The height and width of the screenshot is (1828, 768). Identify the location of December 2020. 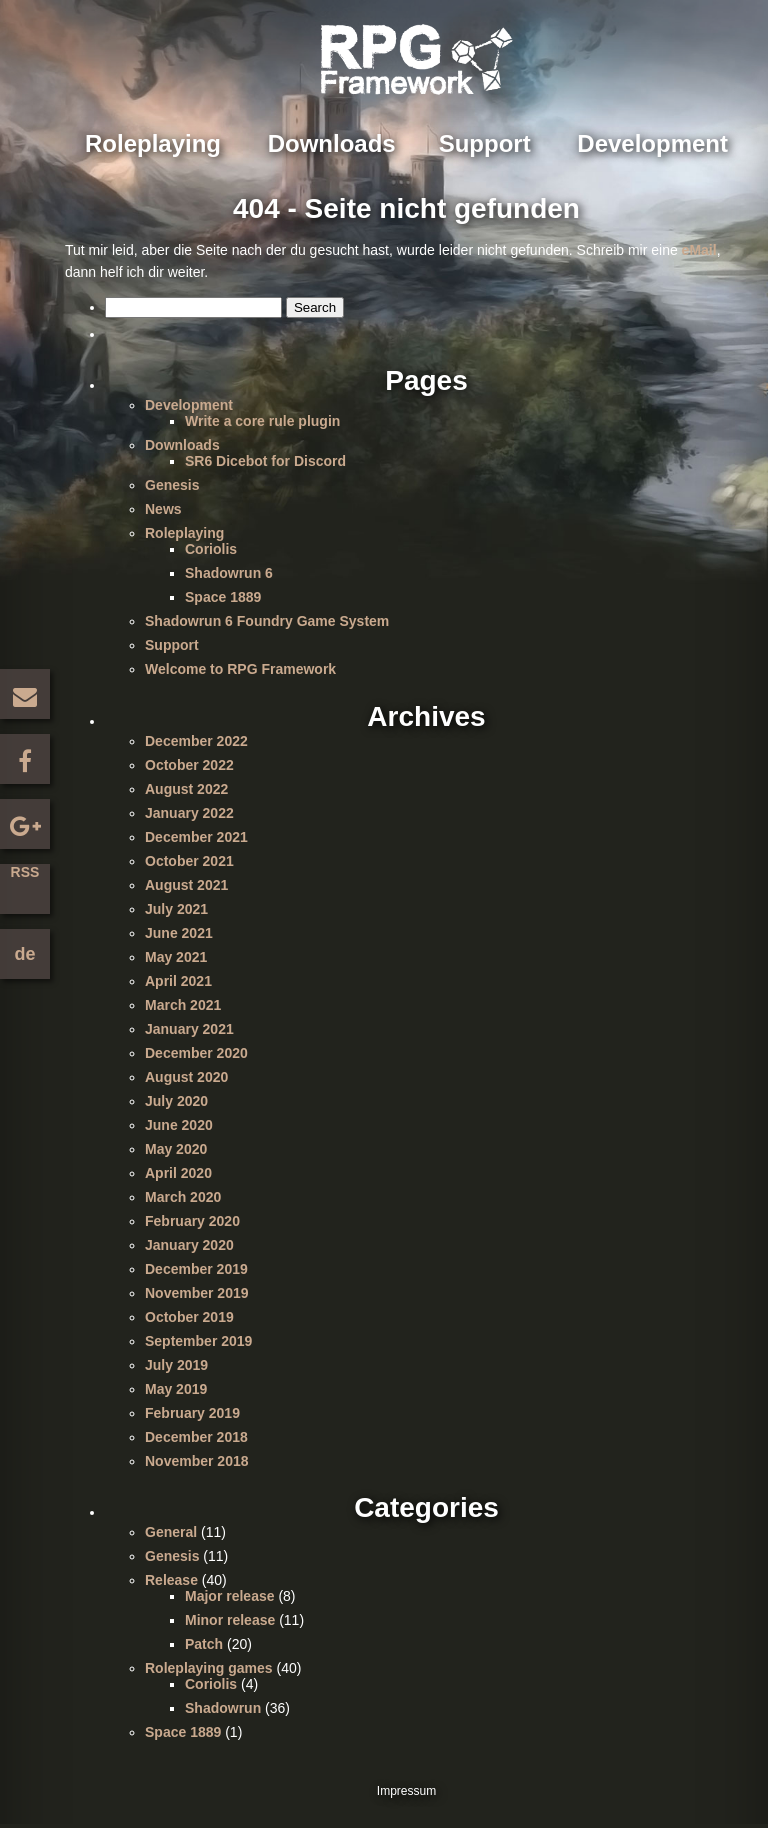
(196, 1053).